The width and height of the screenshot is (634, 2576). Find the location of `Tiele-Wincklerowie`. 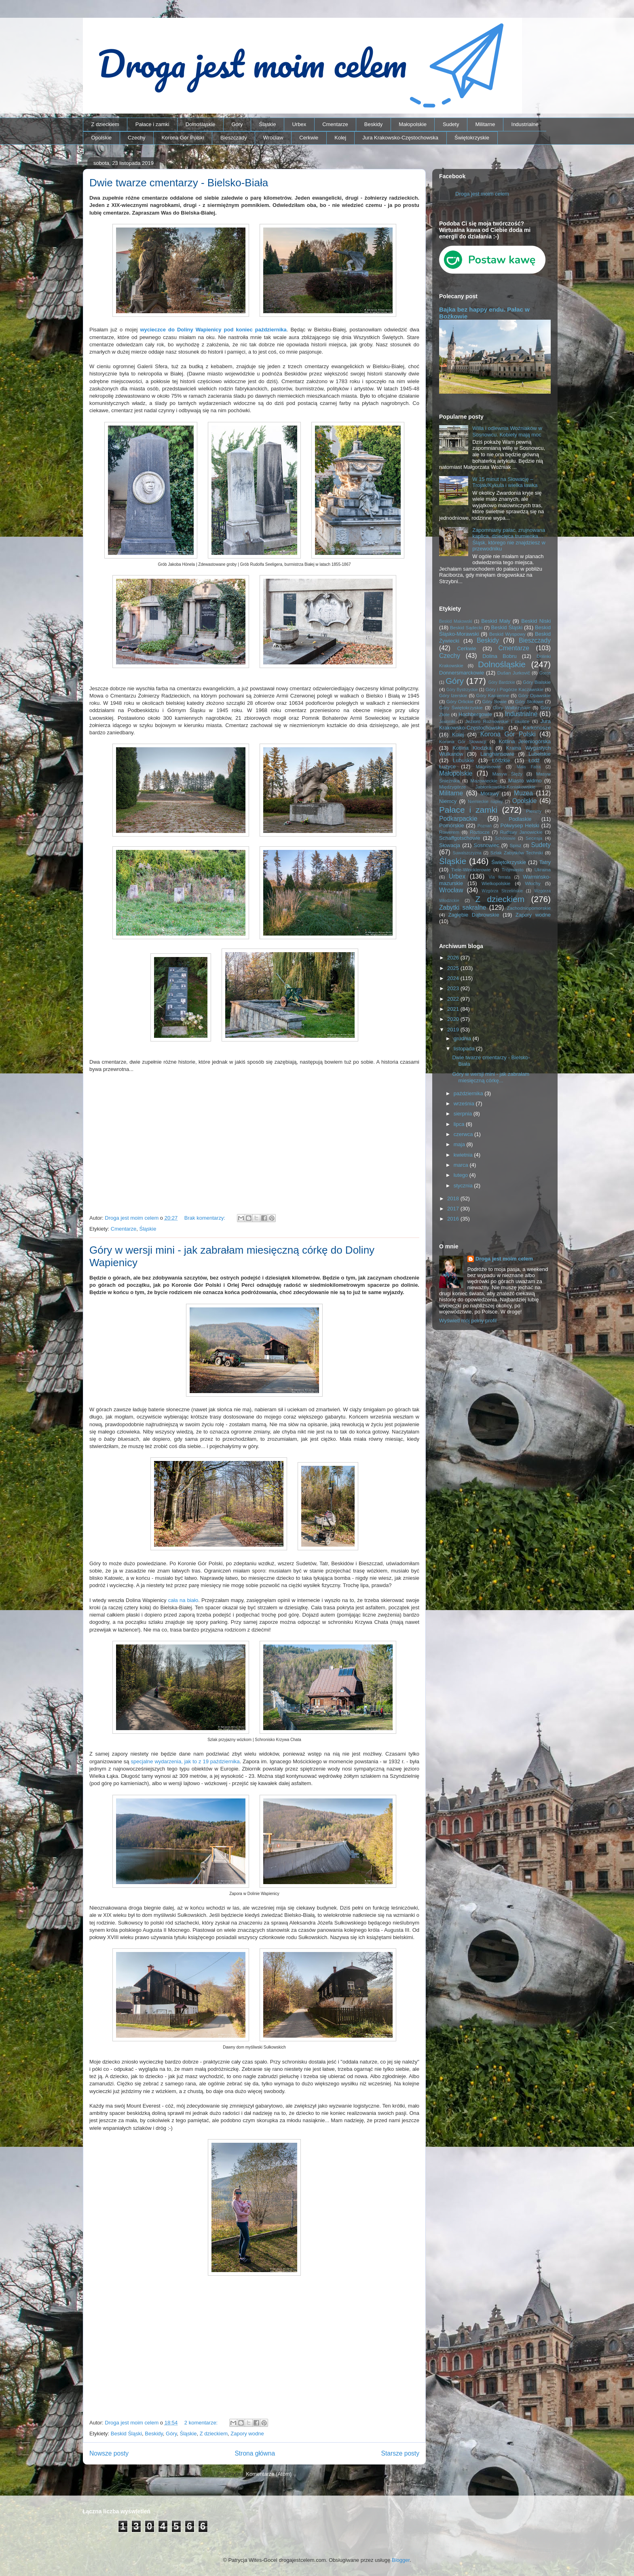

Tiele-Wincklerowie is located at coordinates (471, 869).